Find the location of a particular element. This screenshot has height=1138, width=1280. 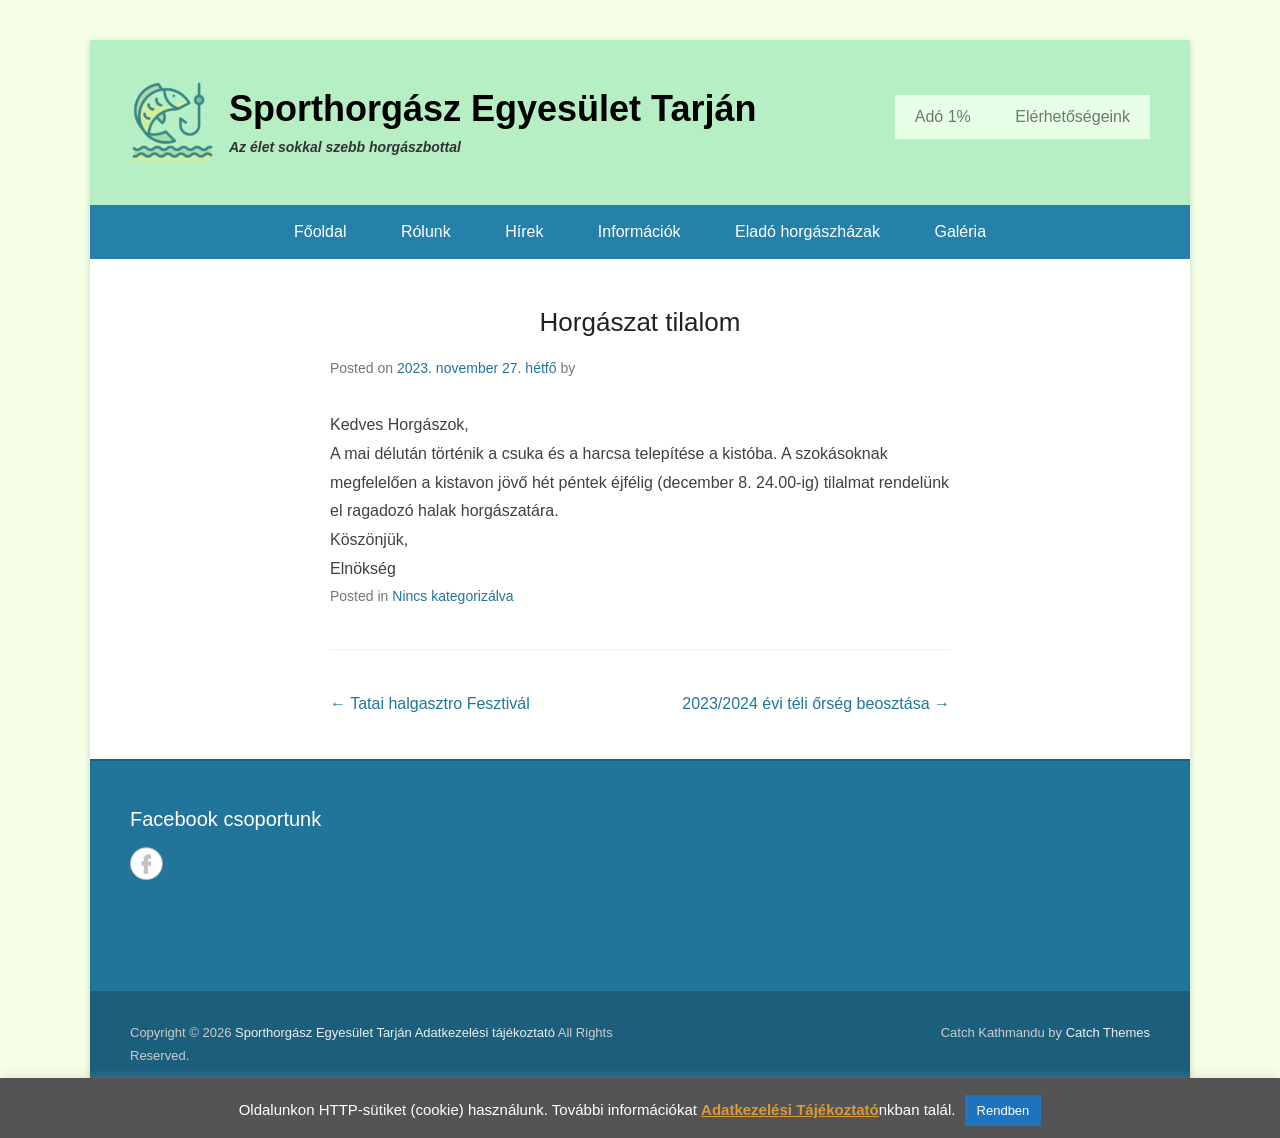

Elérhetőségeink is located at coordinates (1072, 116).